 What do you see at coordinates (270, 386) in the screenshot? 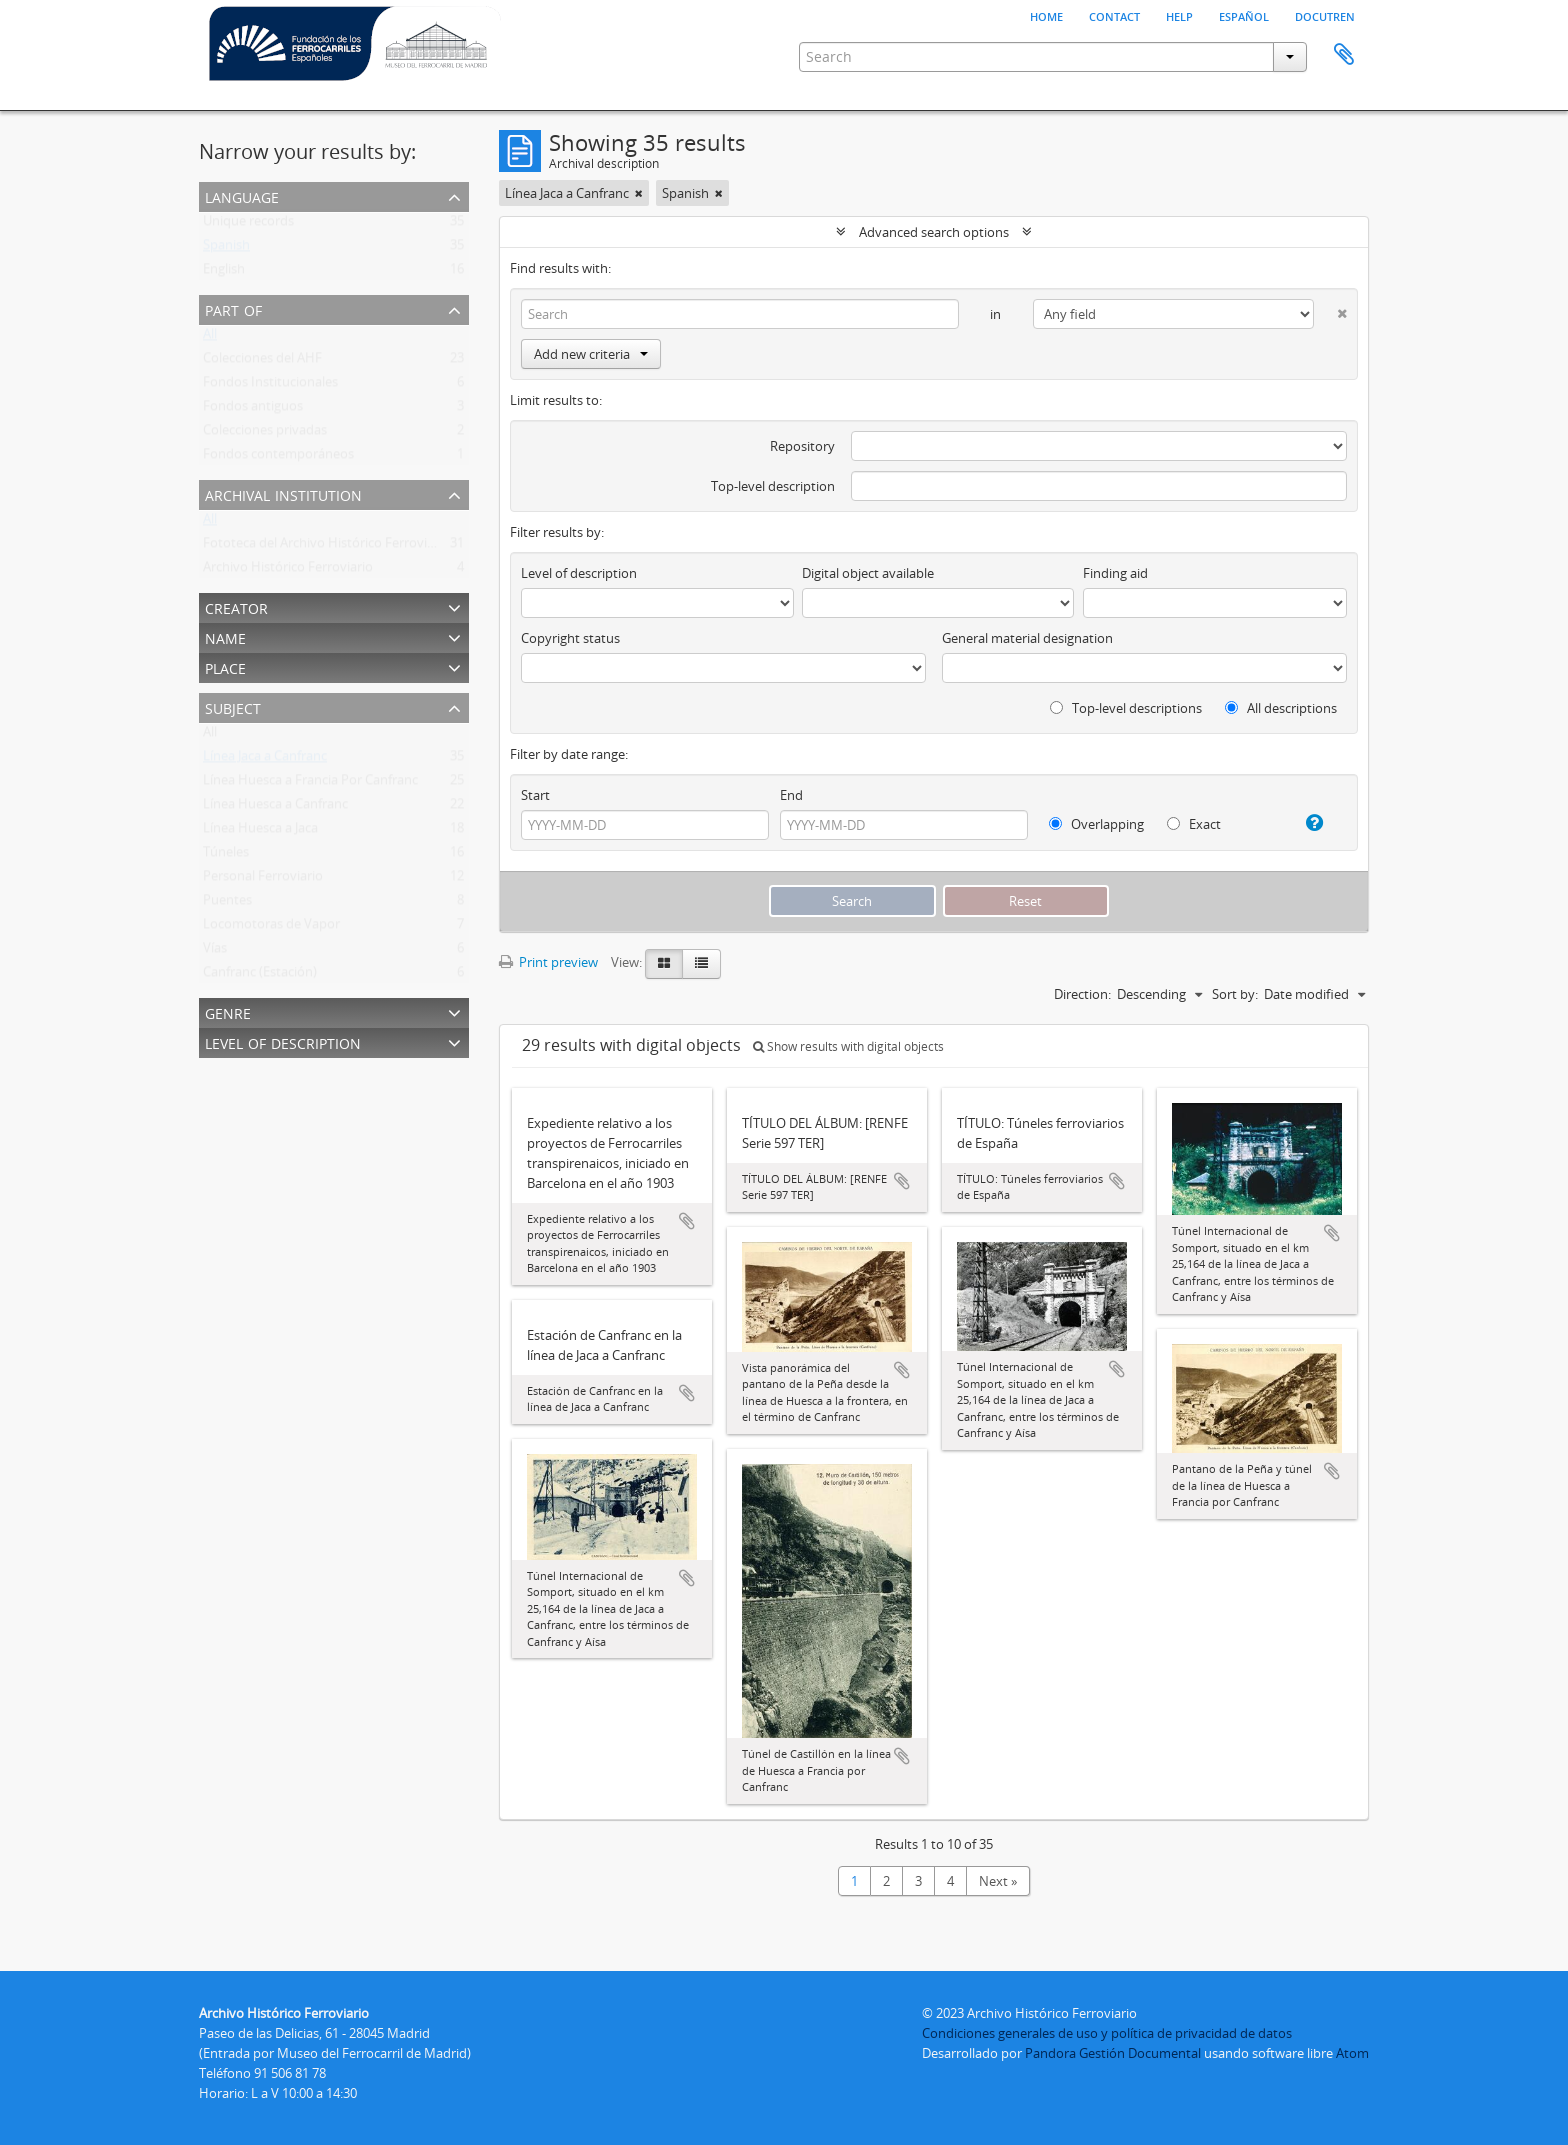
I see `Fondos Institucionales` at bounding box center [270, 386].